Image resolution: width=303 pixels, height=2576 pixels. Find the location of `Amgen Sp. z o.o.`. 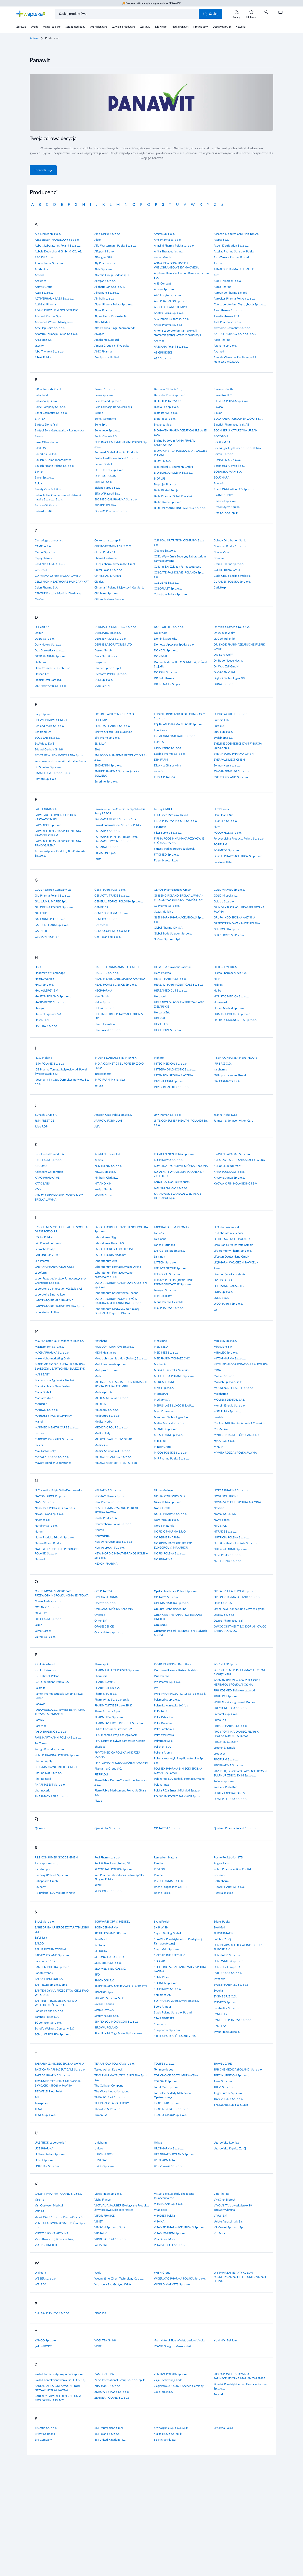

Amgen Sp. z o.o. is located at coordinates (164, 234).